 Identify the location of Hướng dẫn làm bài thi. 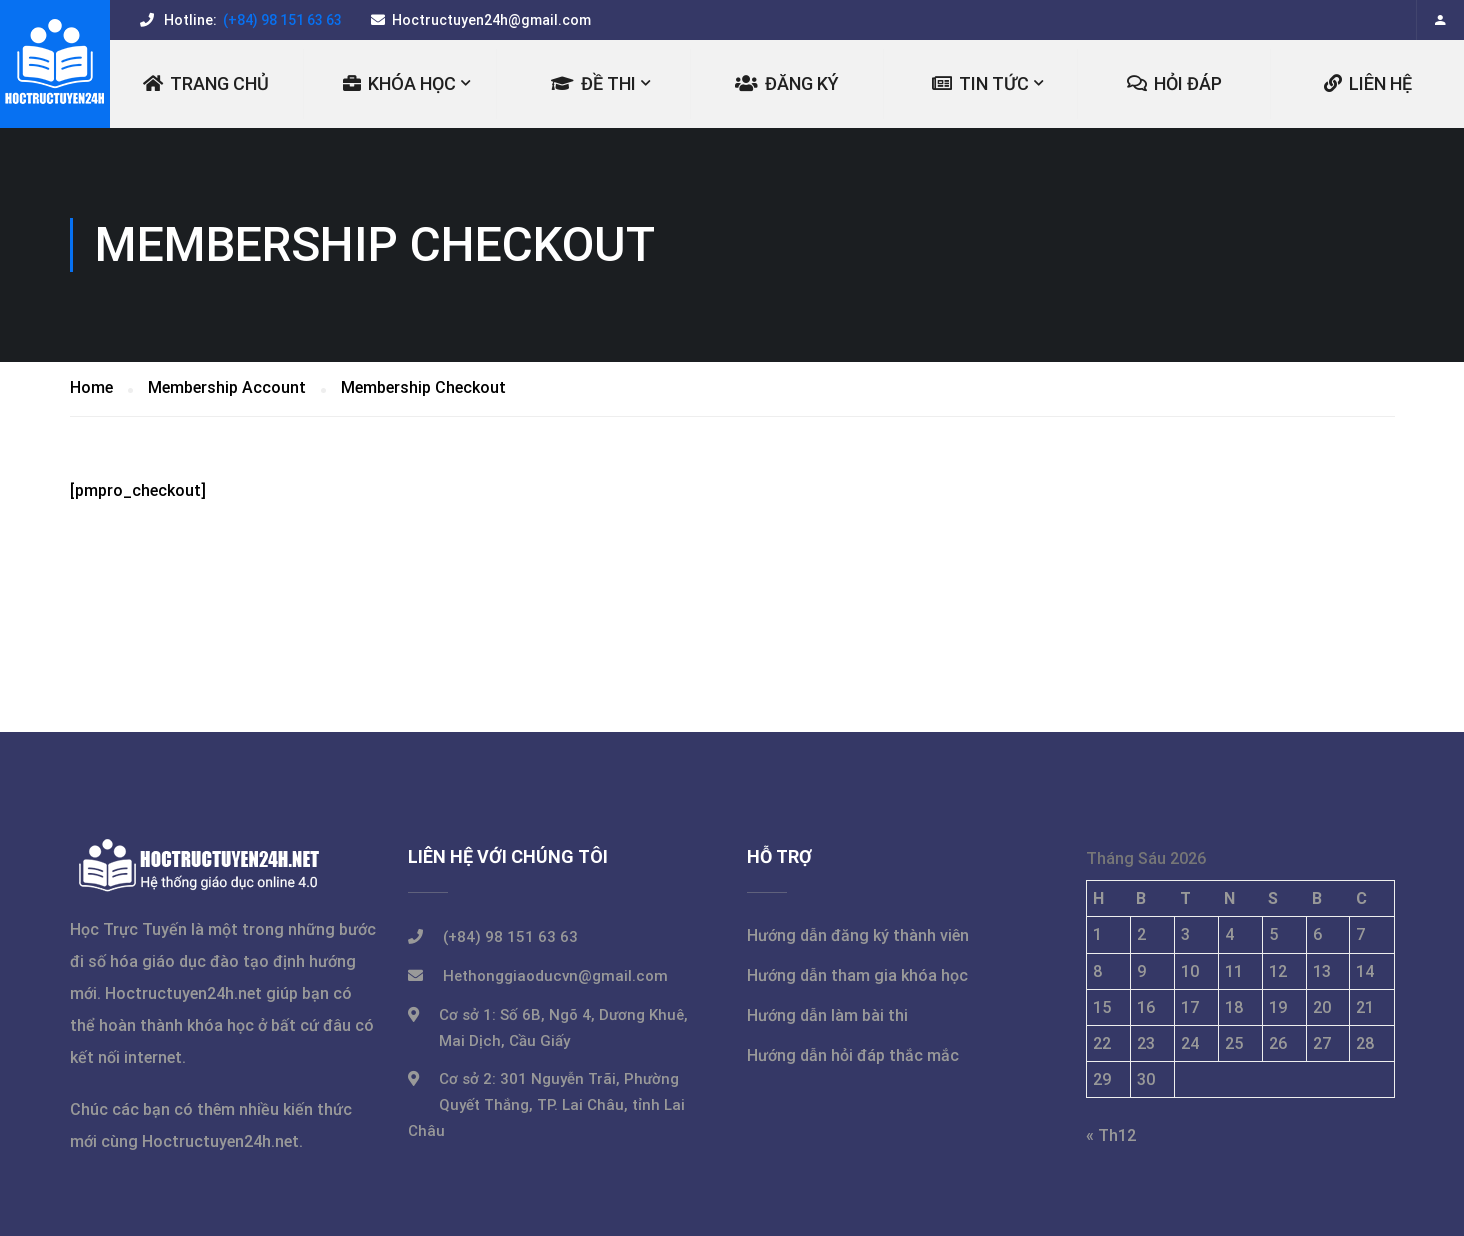
(827, 1015).